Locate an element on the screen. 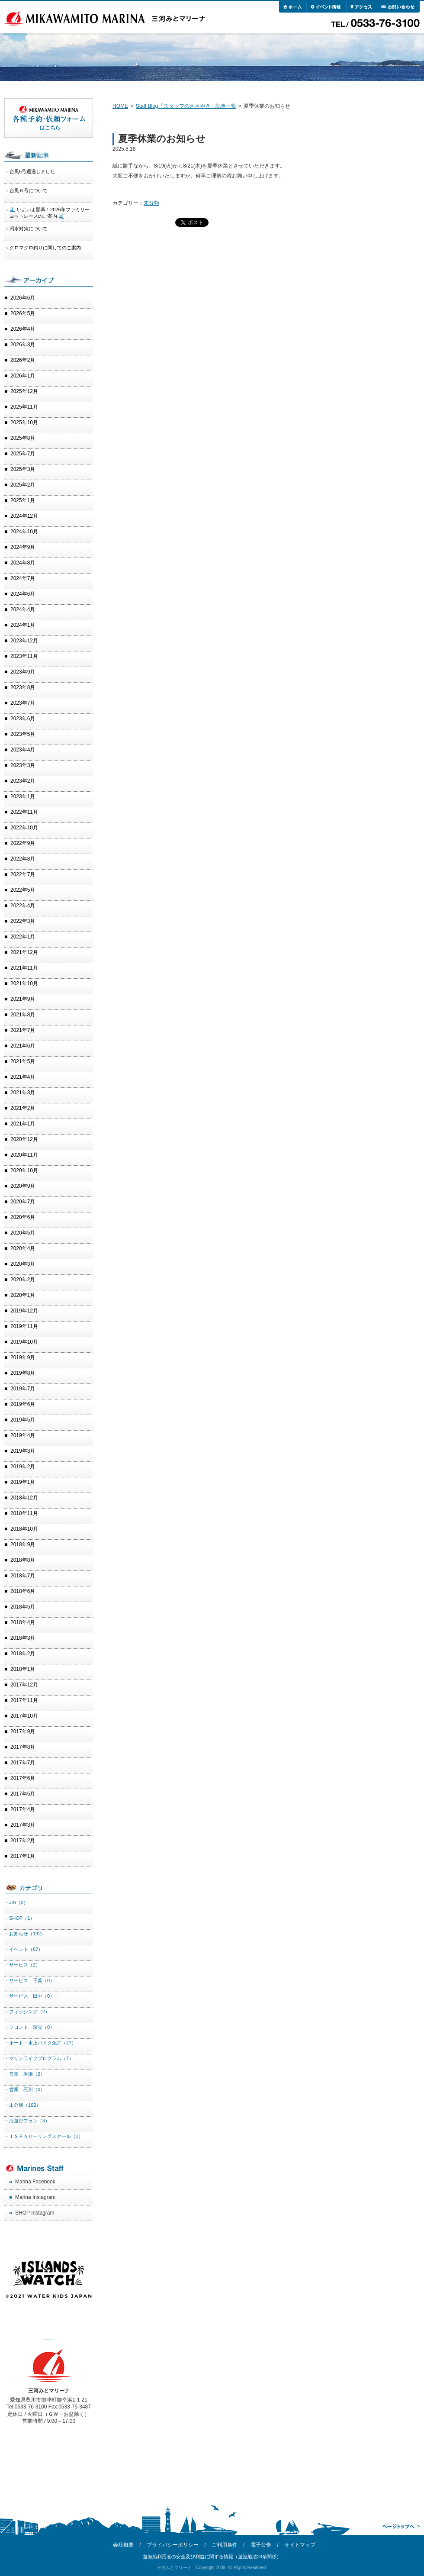 This screenshot has width=424, height=2576. Staff Blog「スタッフのささやき」記事一覧 is located at coordinates (186, 106).